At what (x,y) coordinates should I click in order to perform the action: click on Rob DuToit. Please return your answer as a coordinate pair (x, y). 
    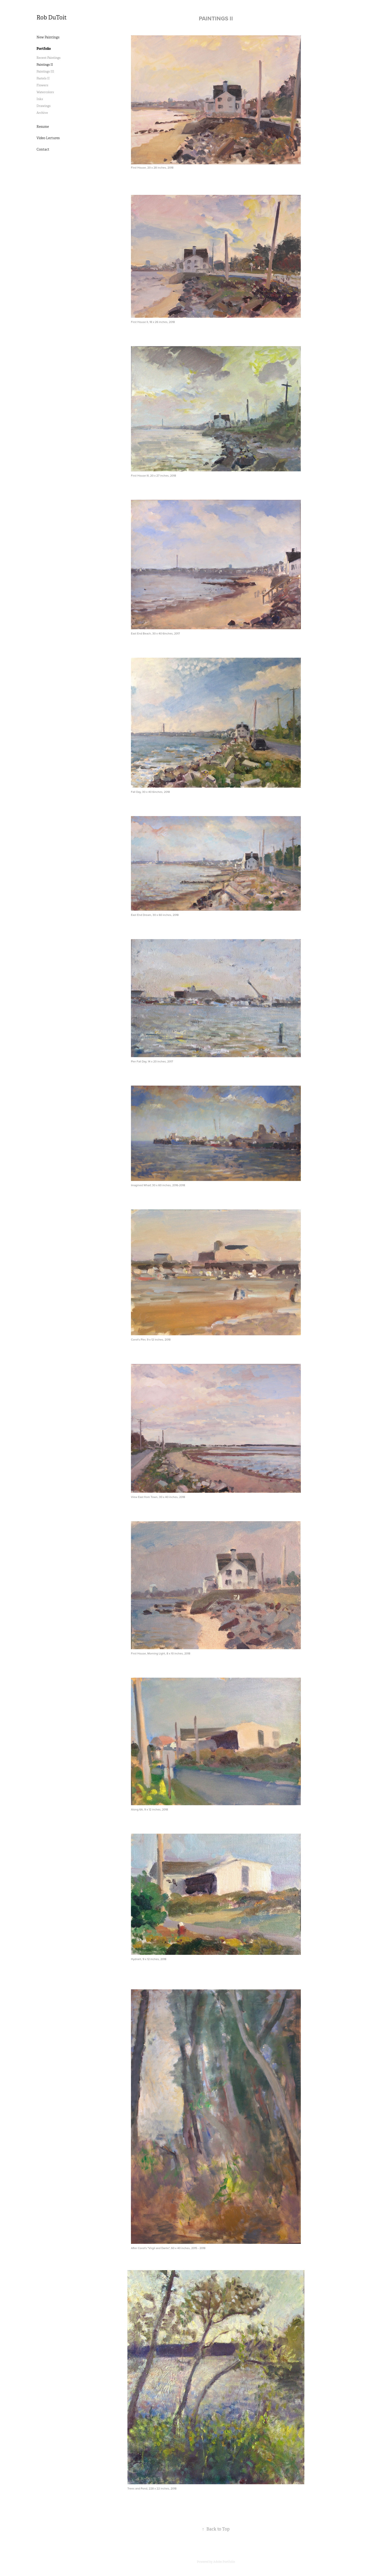
    Looking at the image, I should click on (52, 17).